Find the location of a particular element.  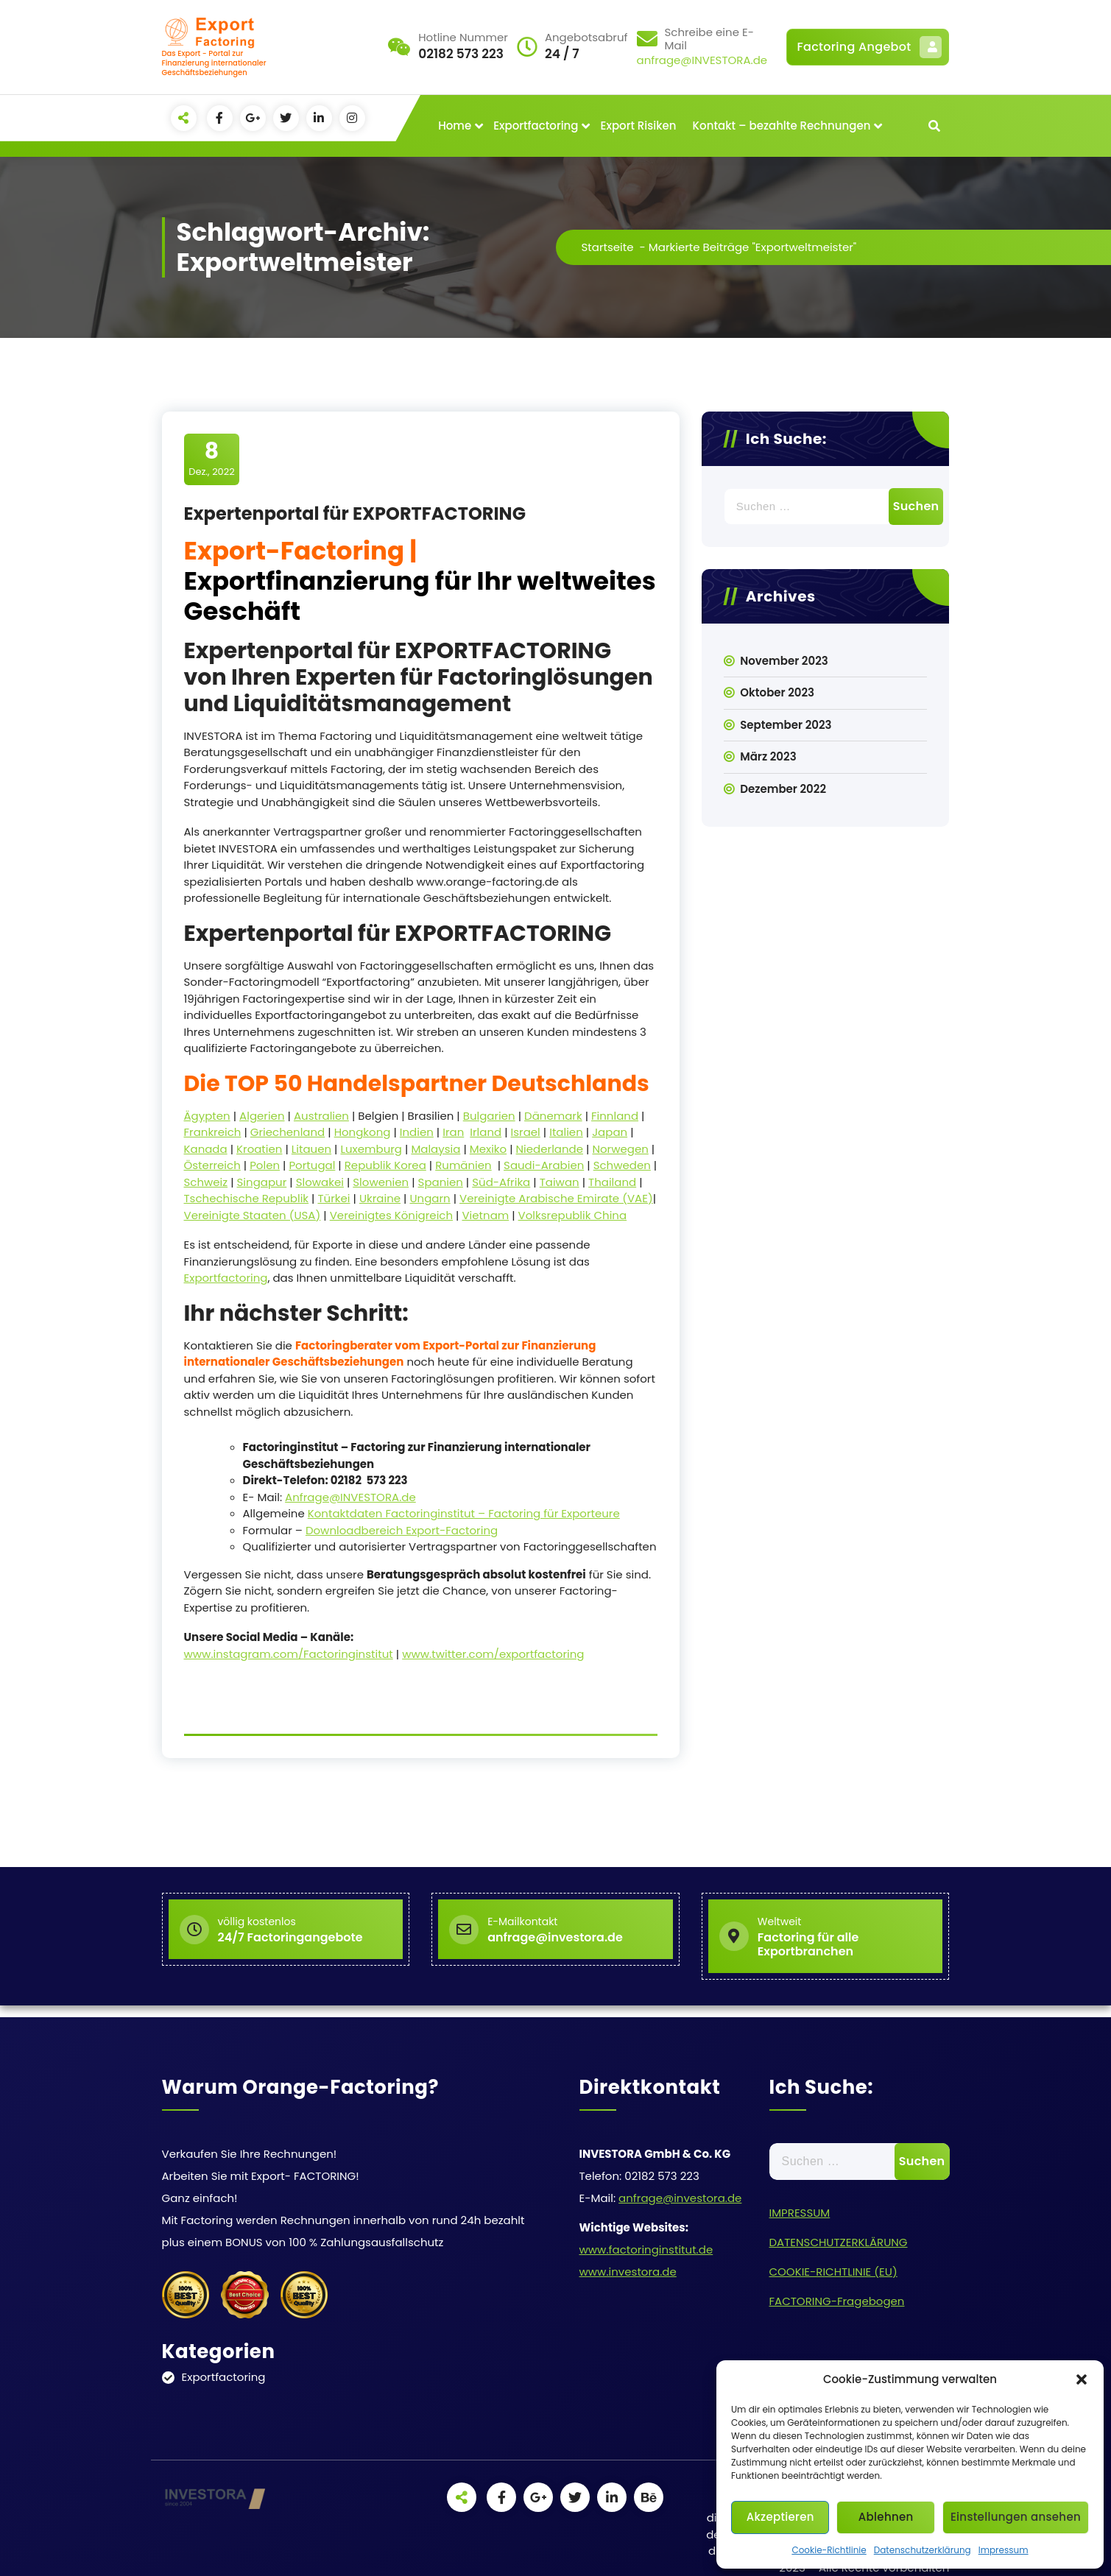

Portugal is located at coordinates (312, 1165).